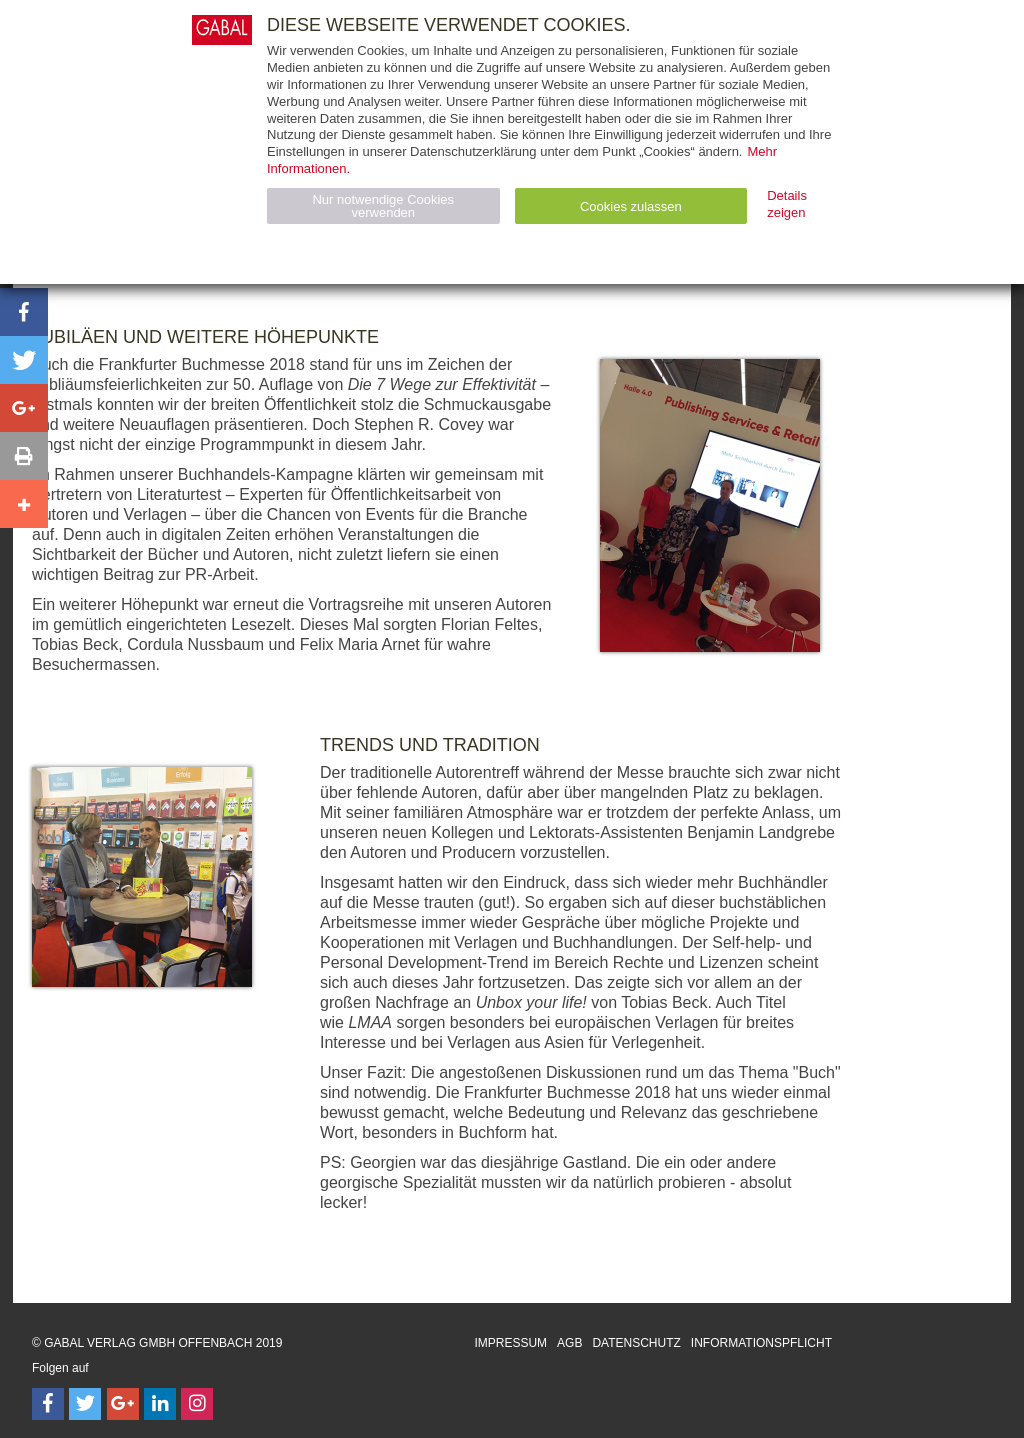  I want to click on [Follow on Twitter], so click(85, 1404).